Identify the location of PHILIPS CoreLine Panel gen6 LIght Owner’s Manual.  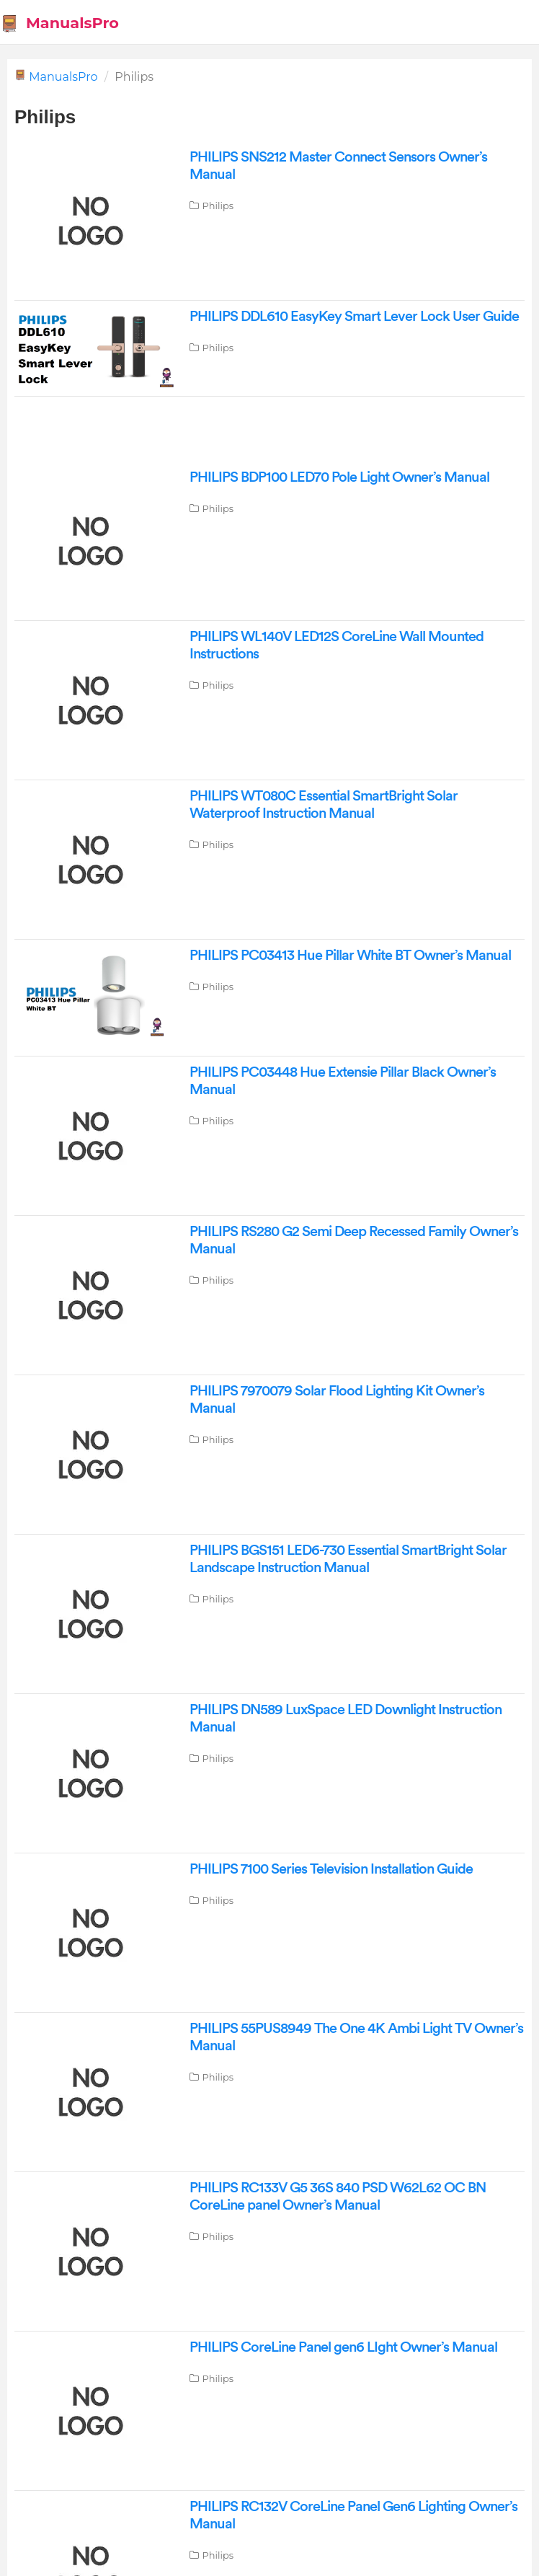
(343, 2347).